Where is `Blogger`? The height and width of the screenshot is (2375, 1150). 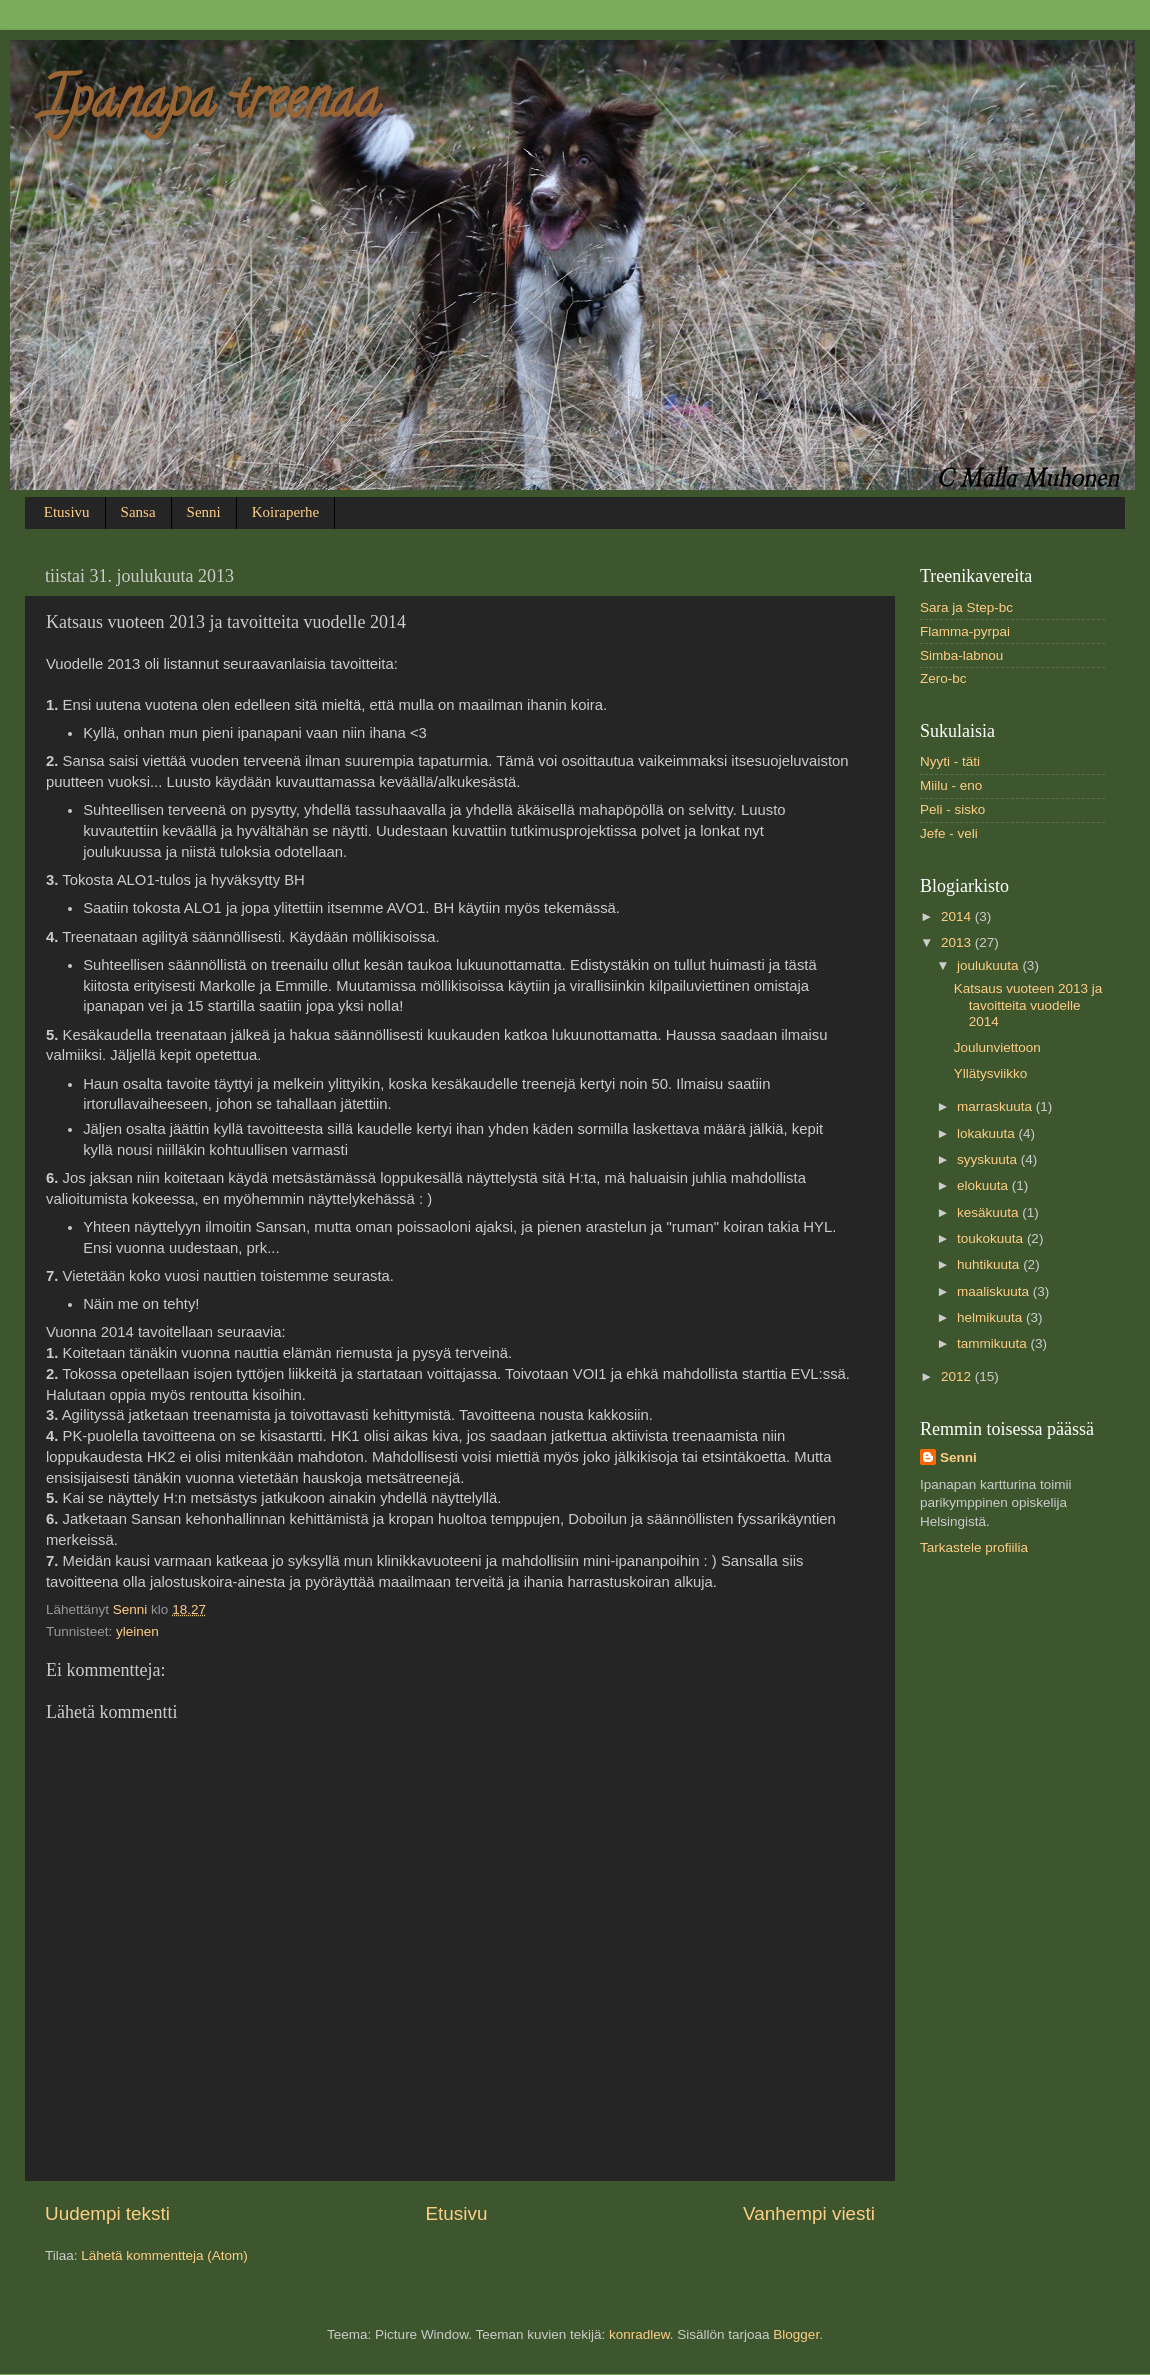
Blogger is located at coordinates (796, 2334).